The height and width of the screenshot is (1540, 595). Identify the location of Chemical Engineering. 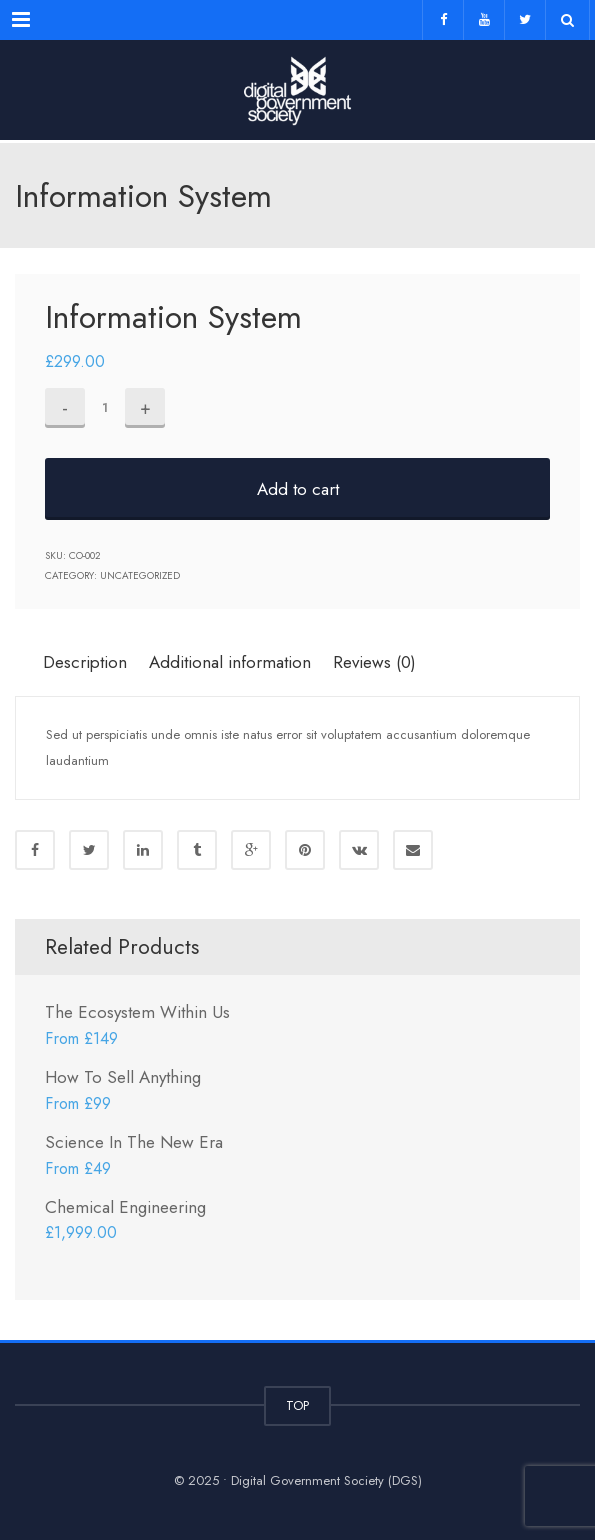
(125, 1207).